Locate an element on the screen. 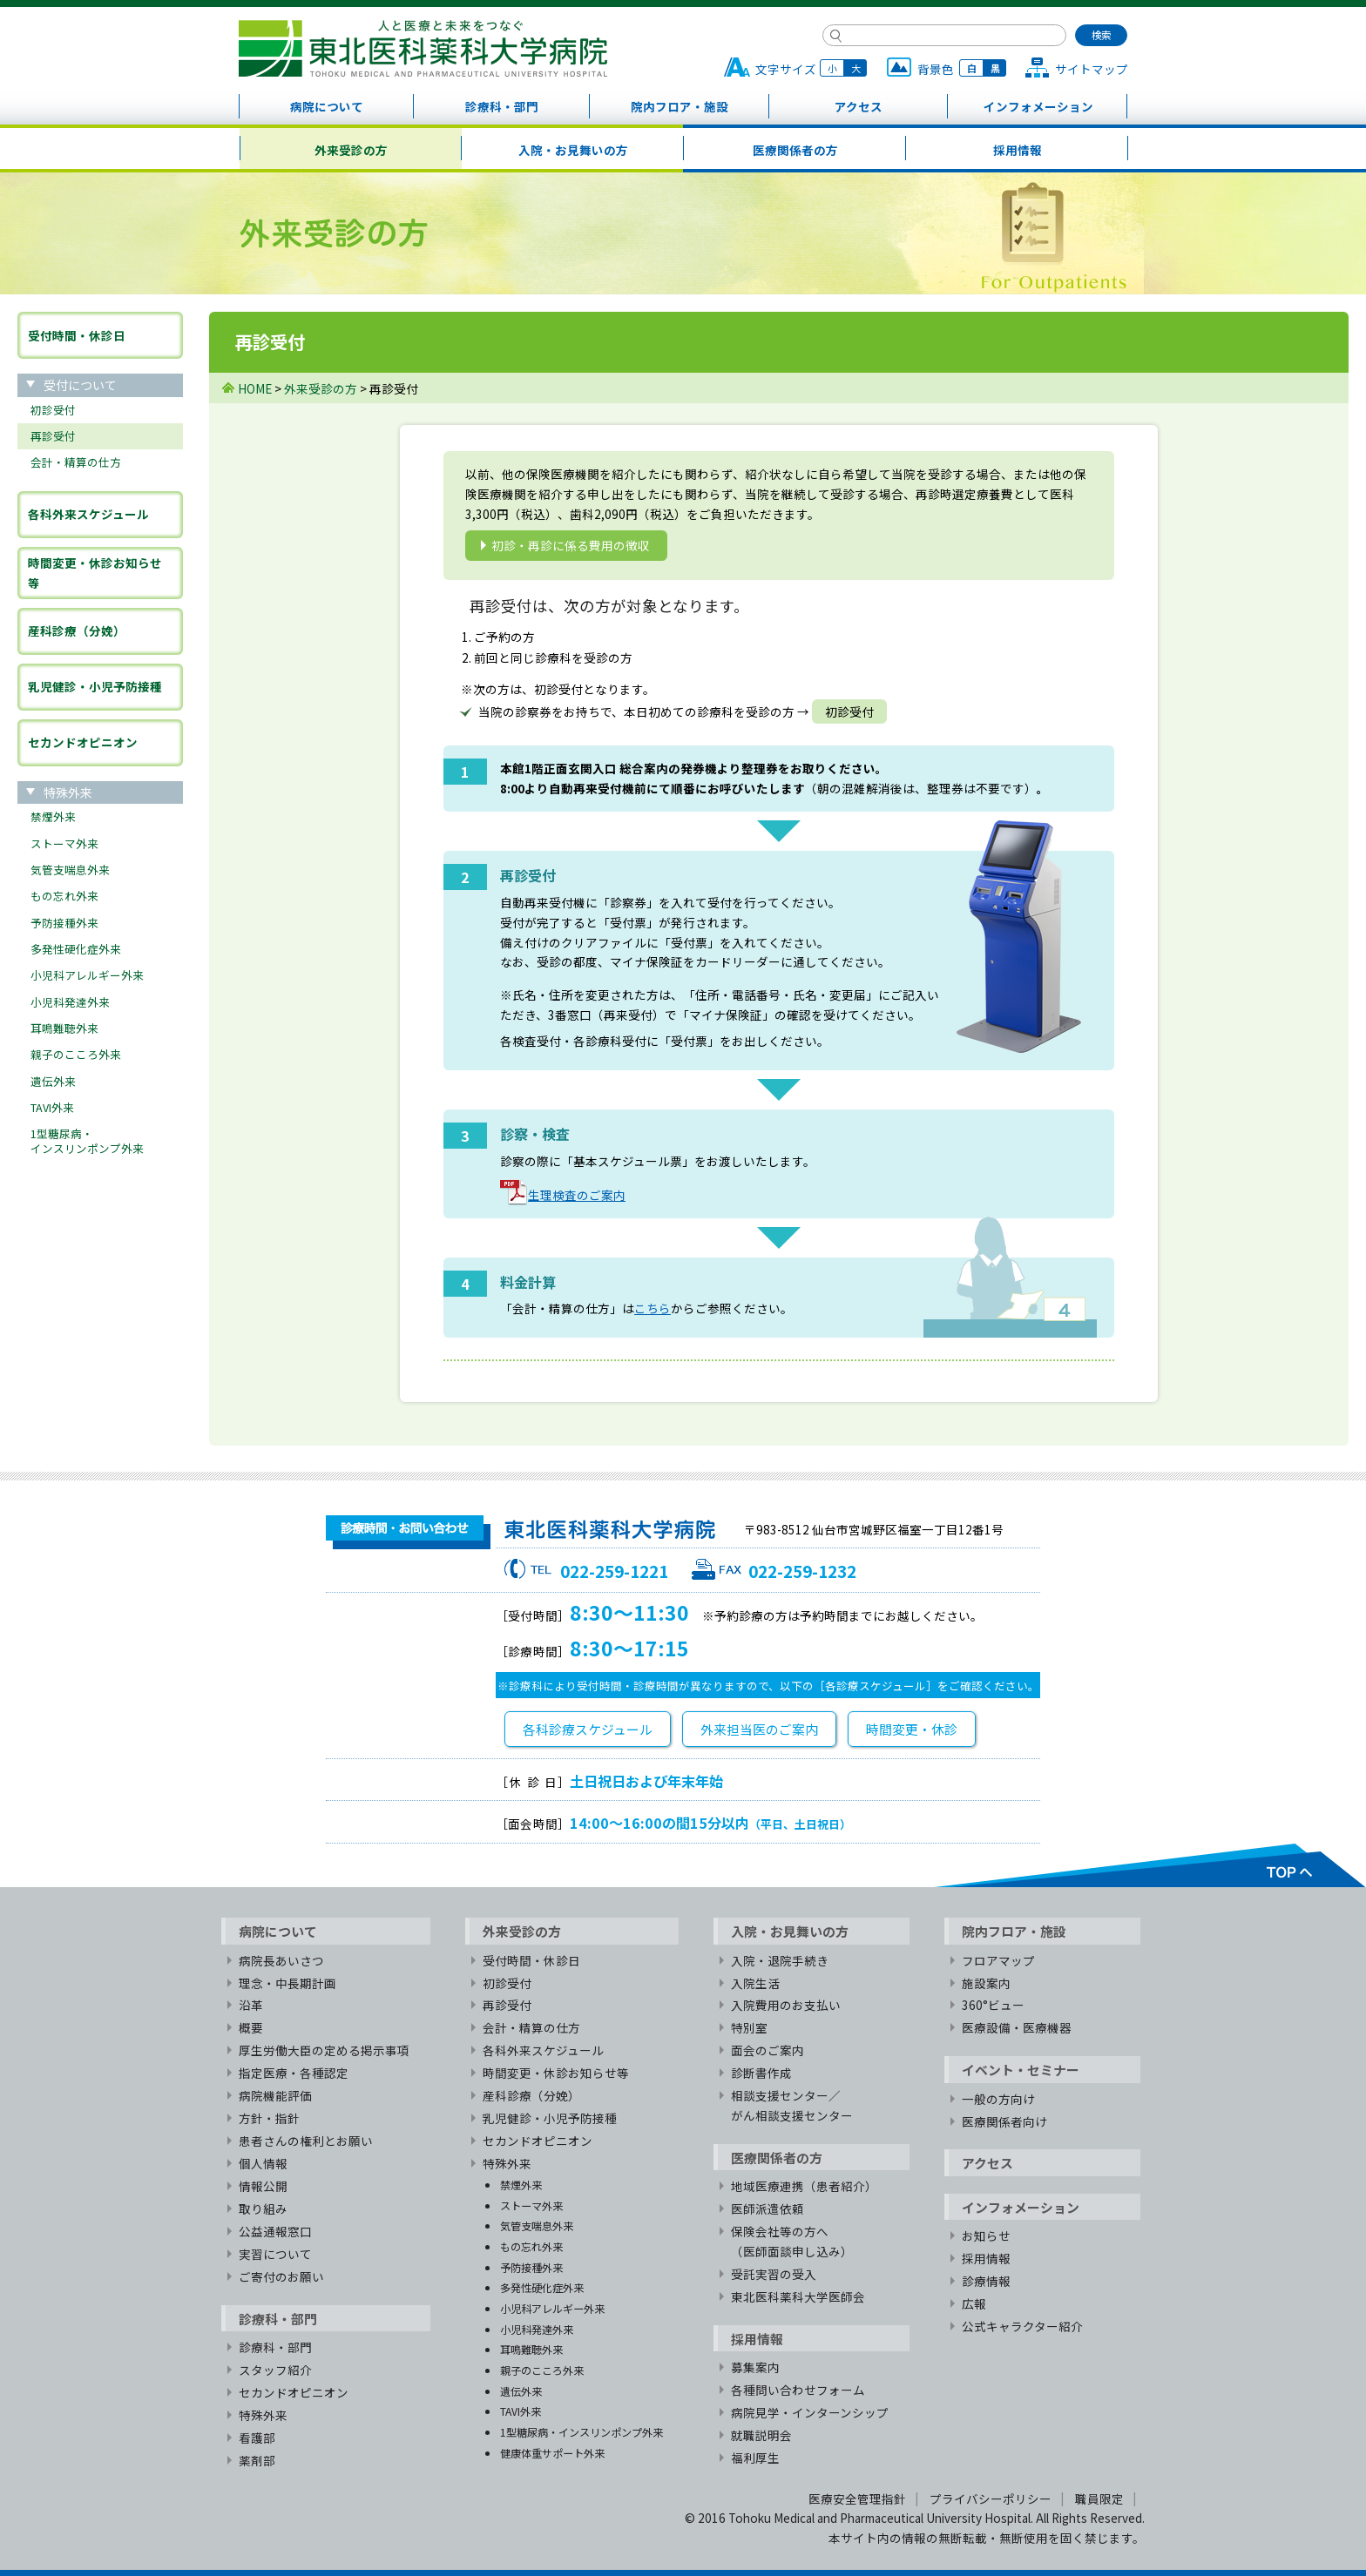 This screenshot has height=2576, width=1366. フロアマップ is located at coordinates (998, 1960).